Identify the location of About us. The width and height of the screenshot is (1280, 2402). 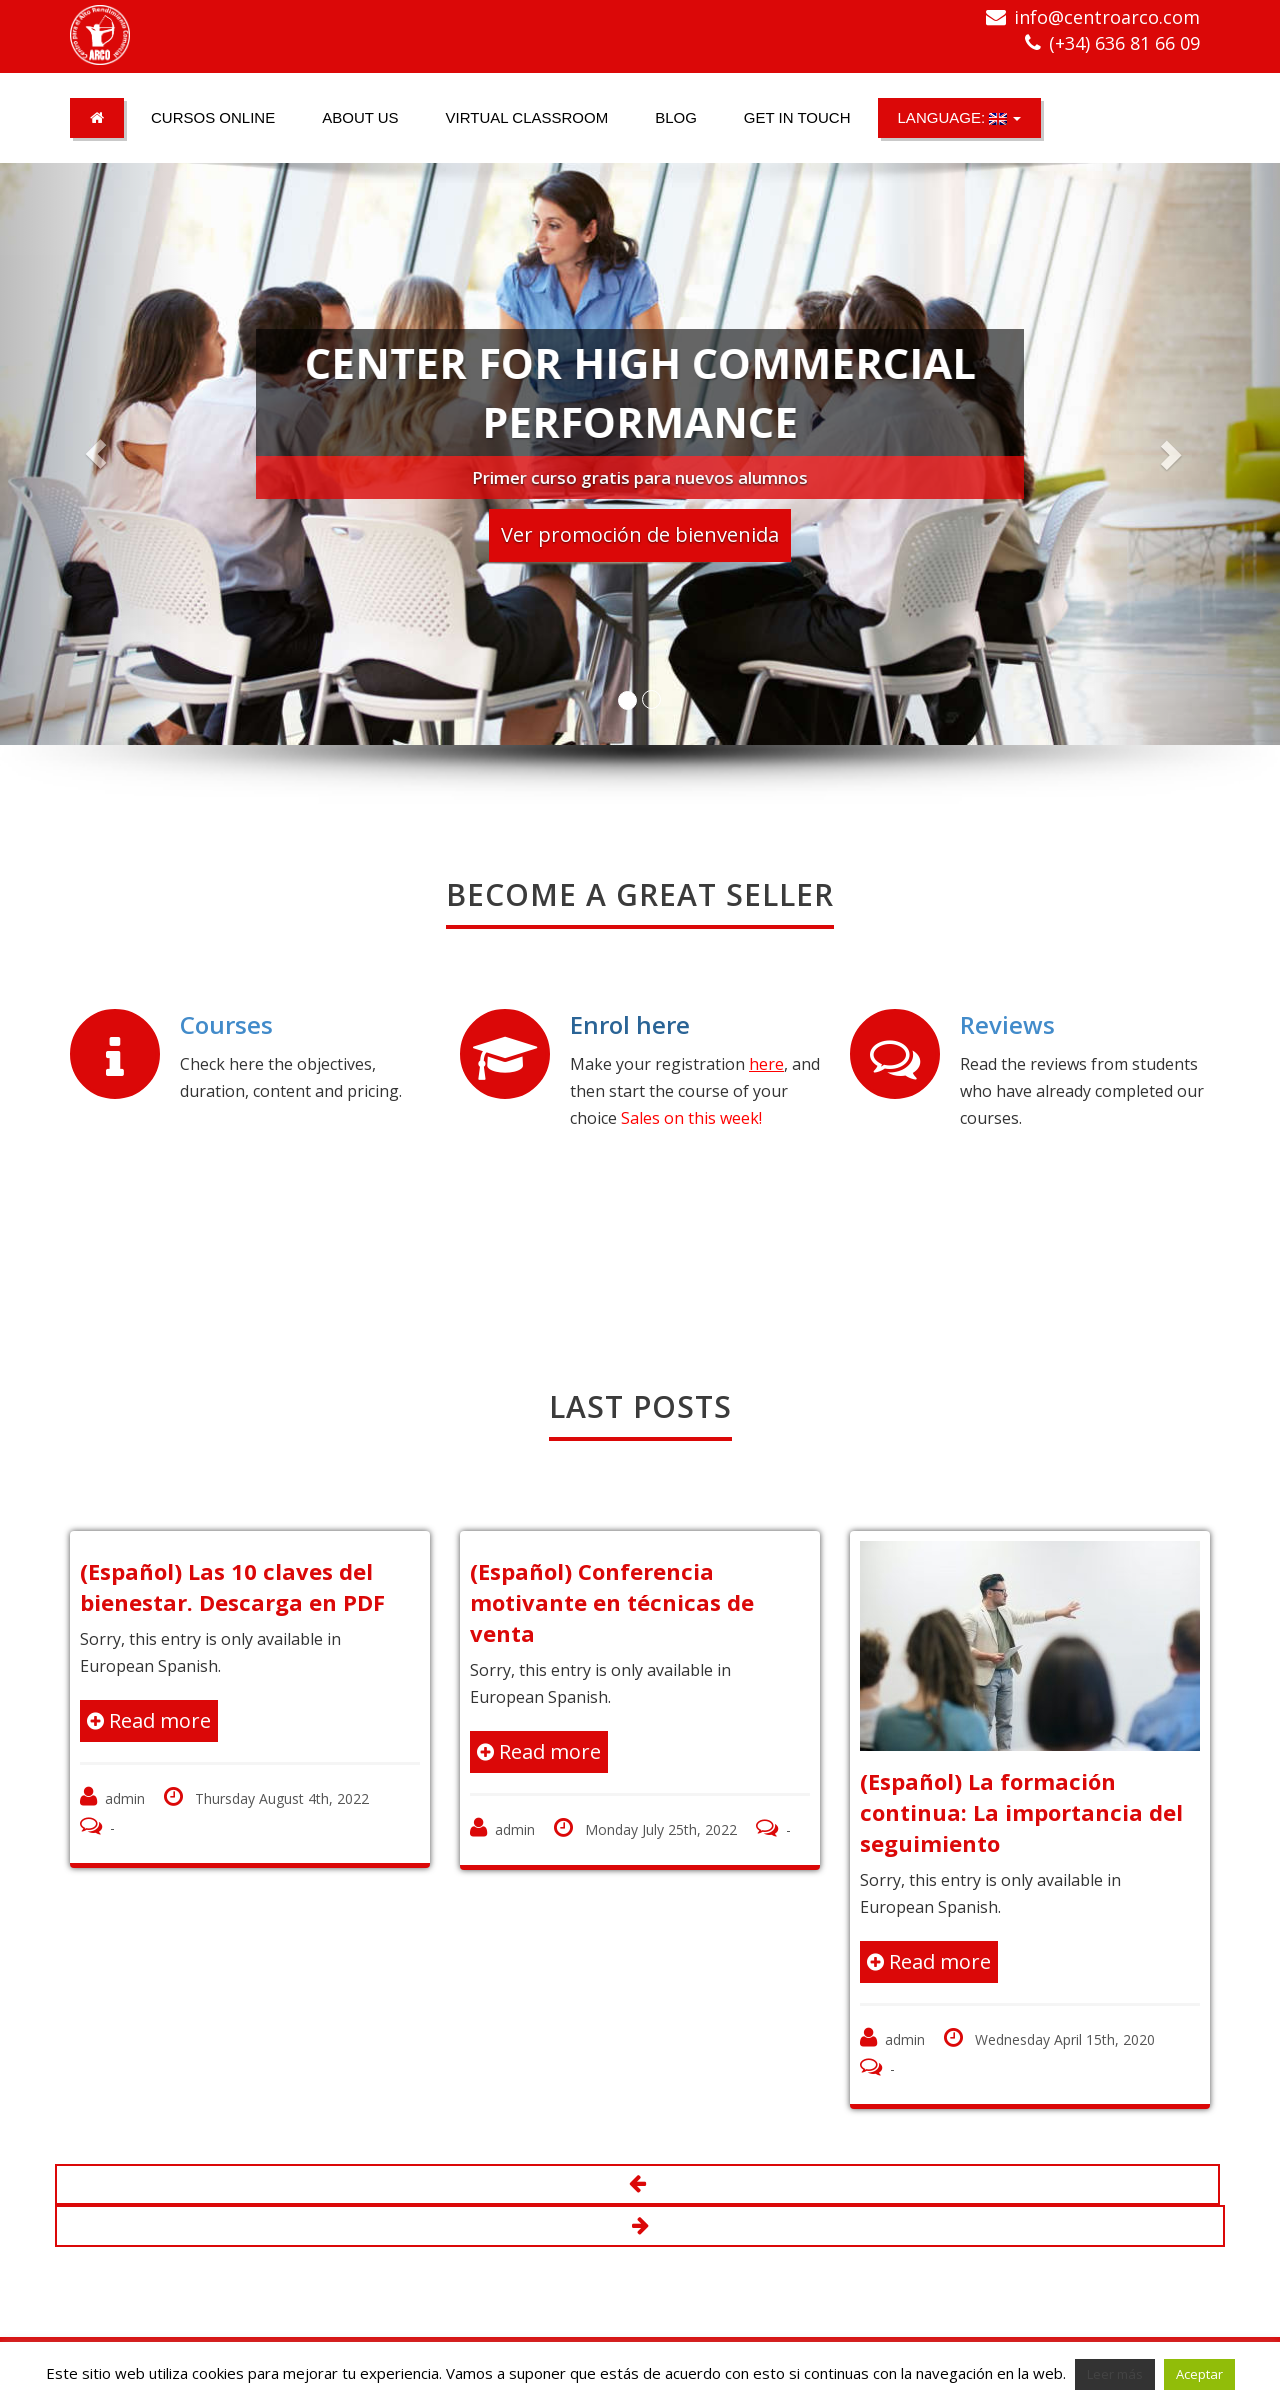
(360, 117).